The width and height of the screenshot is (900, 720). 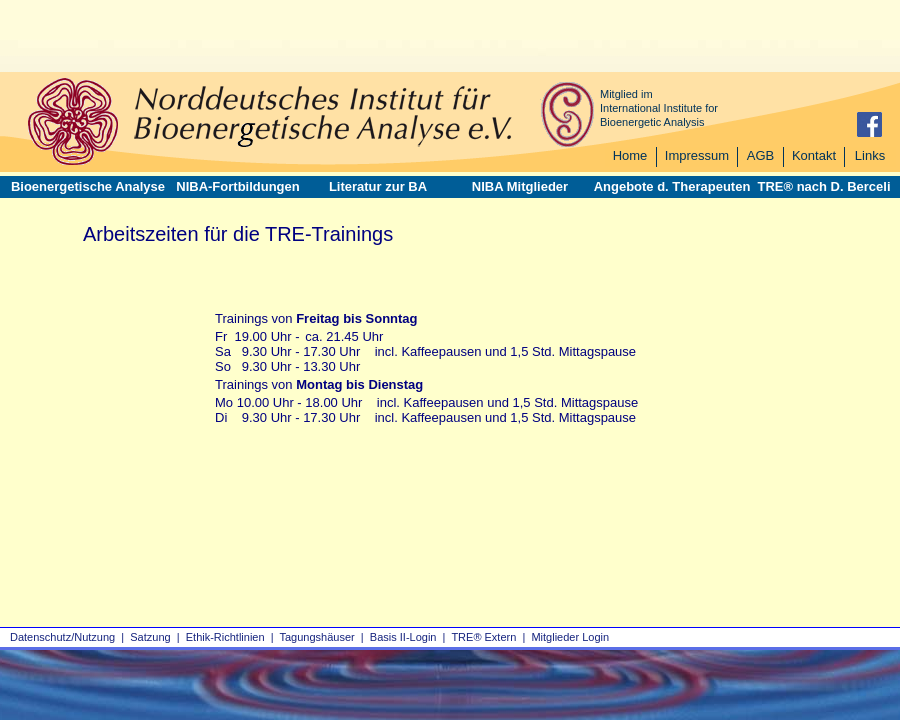 What do you see at coordinates (378, 186) in the screenshot?
I see `Literatur zur BA` at bounding box center [378, 186].